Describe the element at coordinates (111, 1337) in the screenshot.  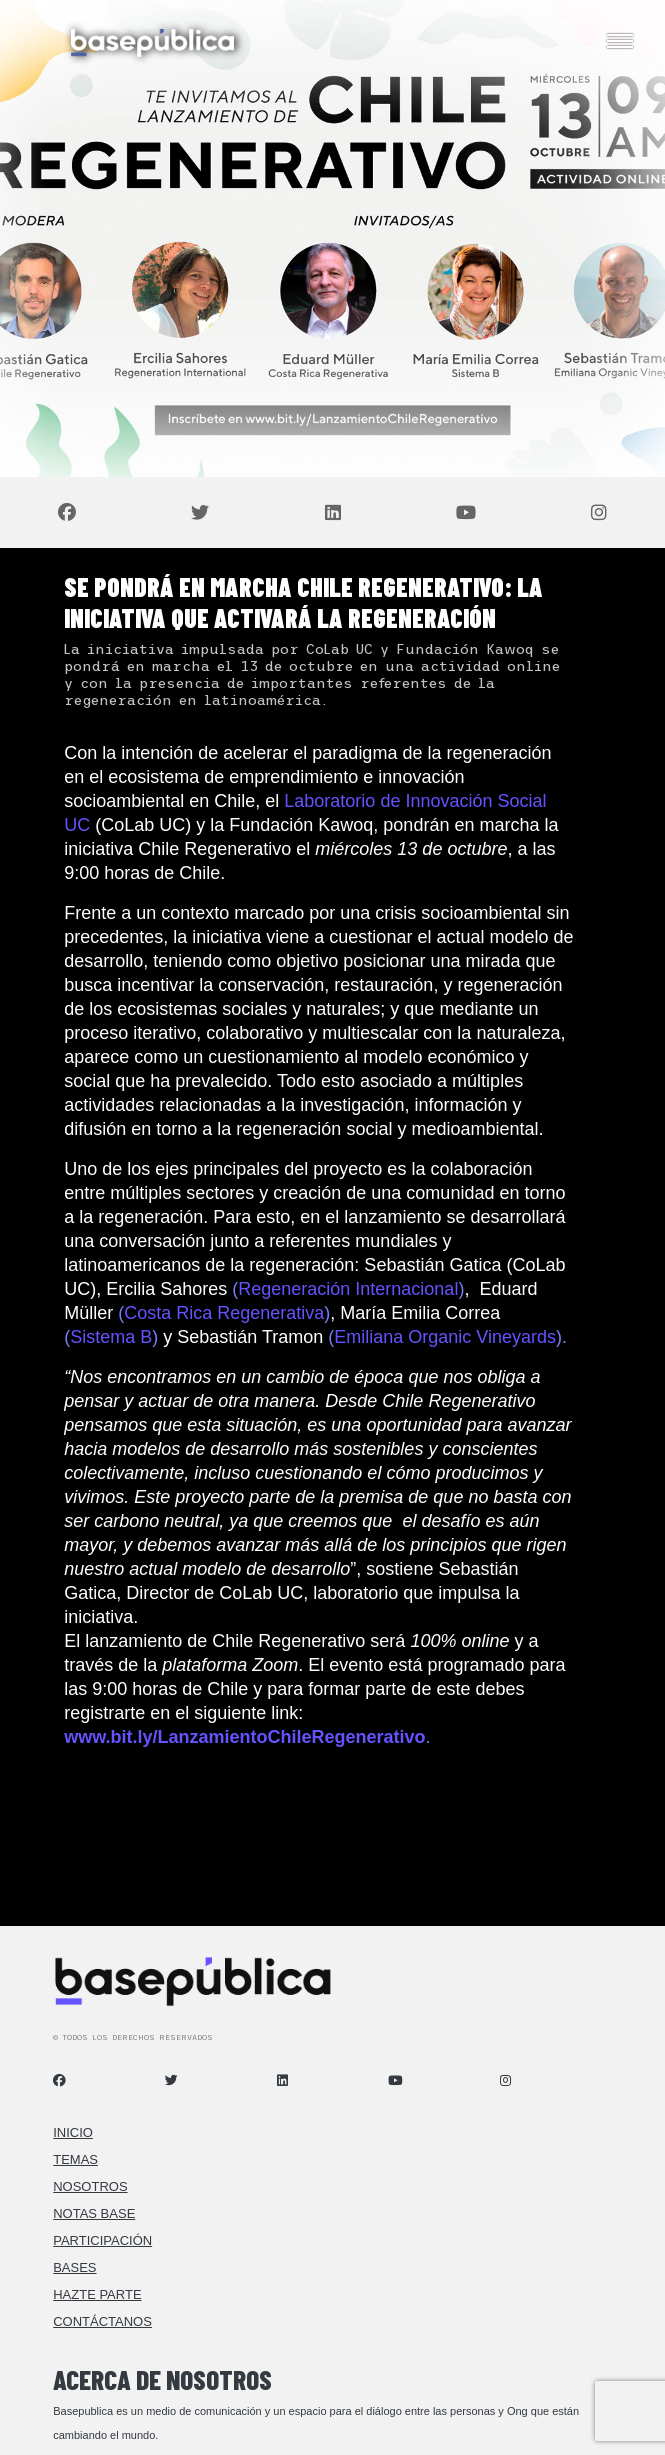
I see `Sistema B` at that location.